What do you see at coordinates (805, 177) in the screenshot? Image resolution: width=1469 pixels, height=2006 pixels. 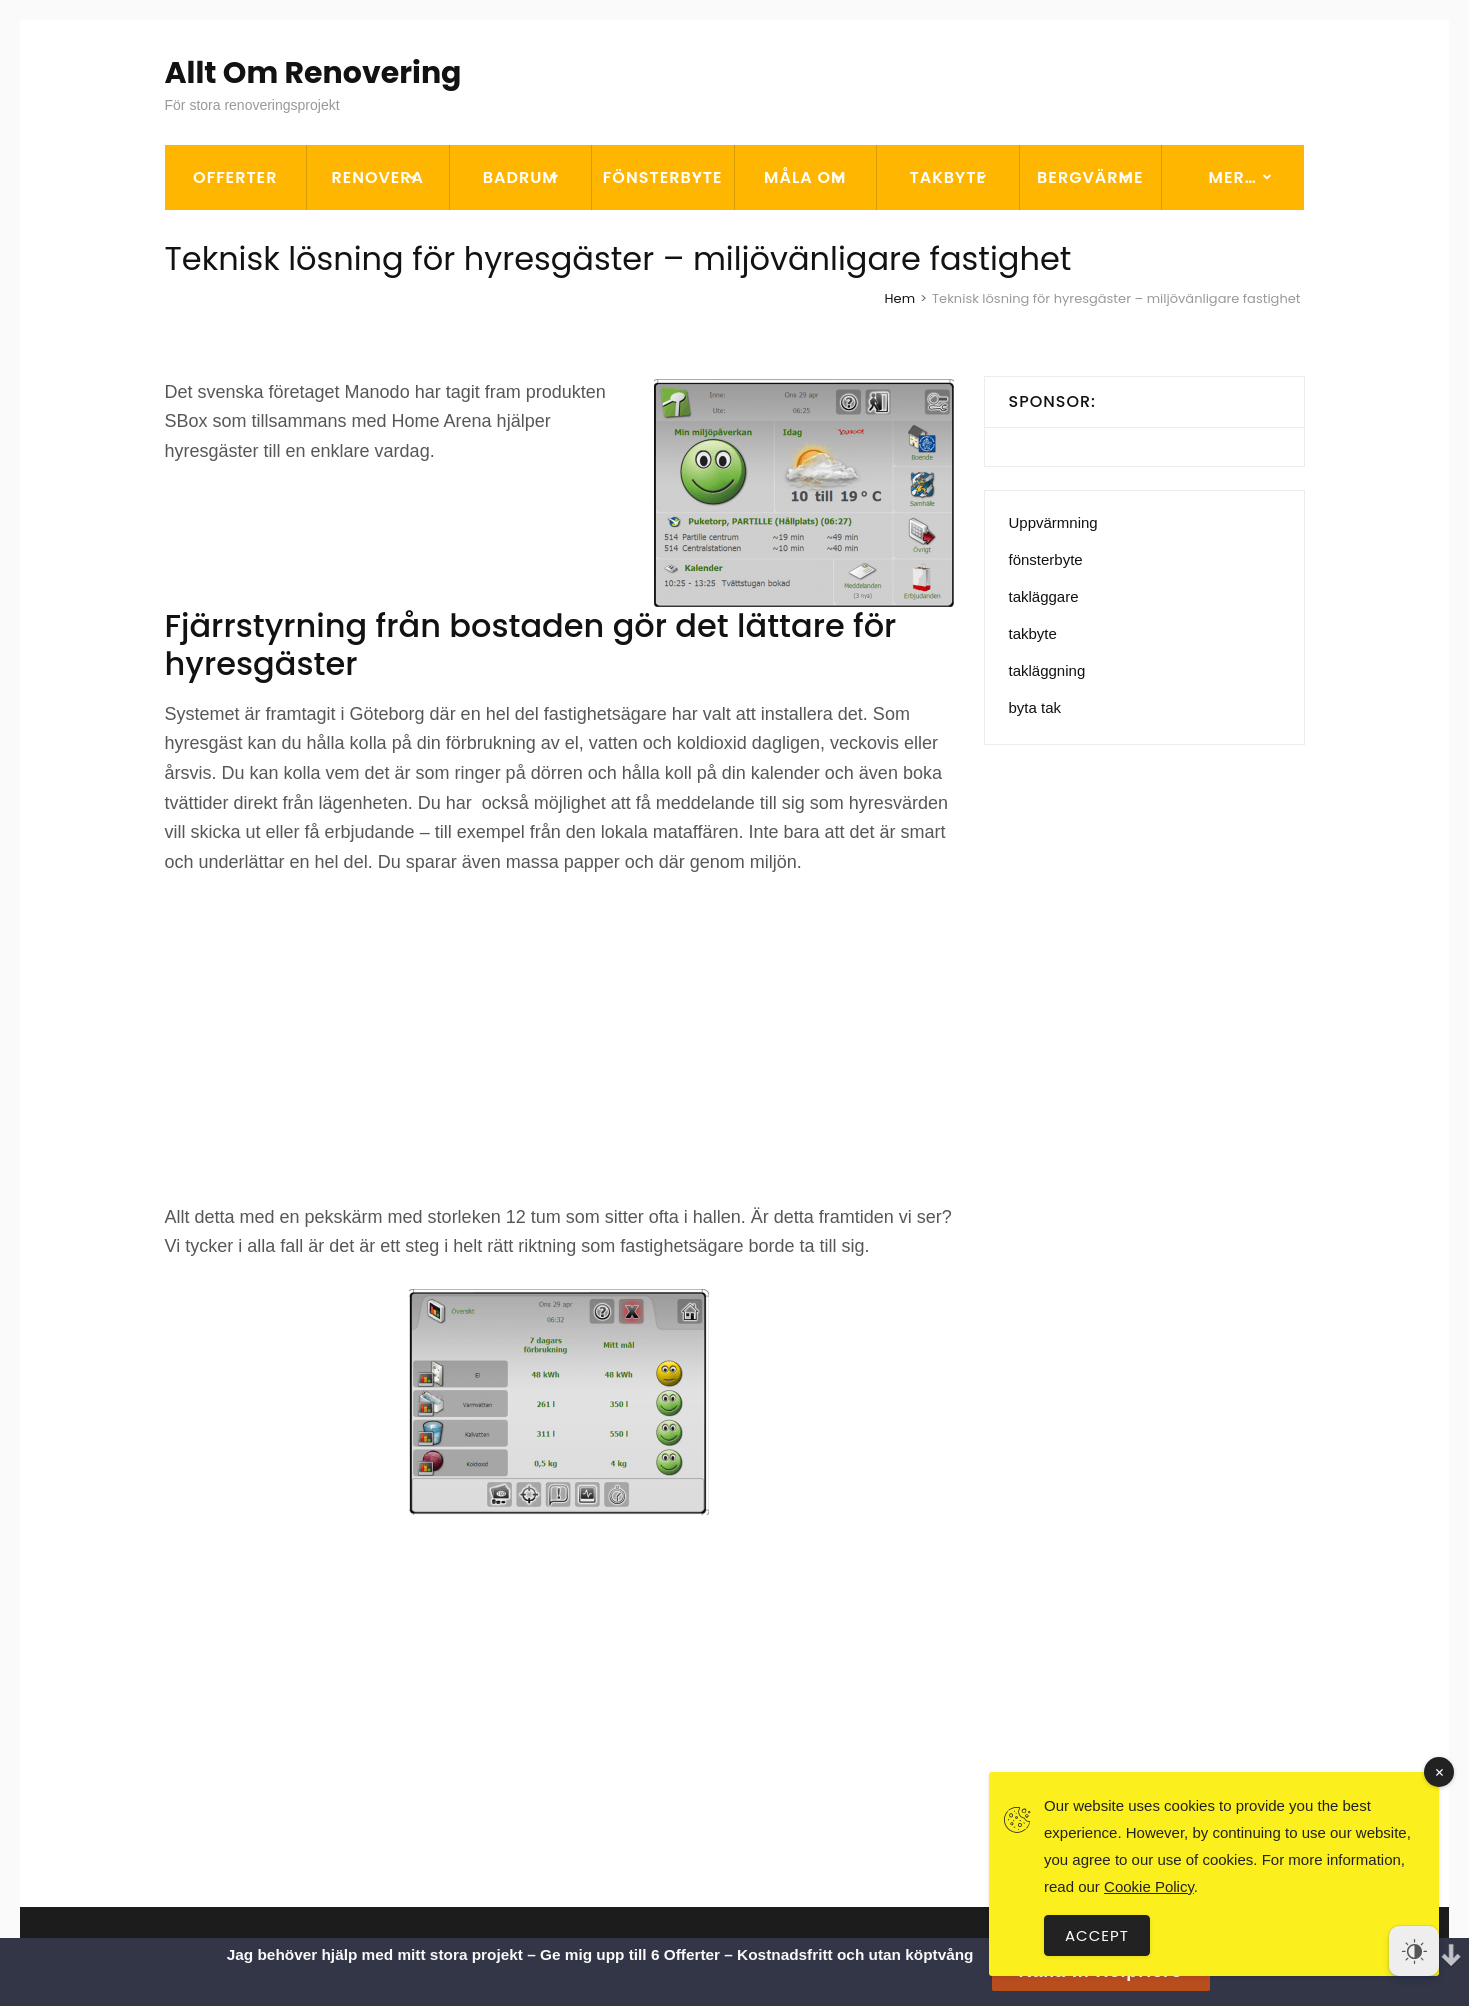 I see `Måla om` at bounding box center [805, 177].